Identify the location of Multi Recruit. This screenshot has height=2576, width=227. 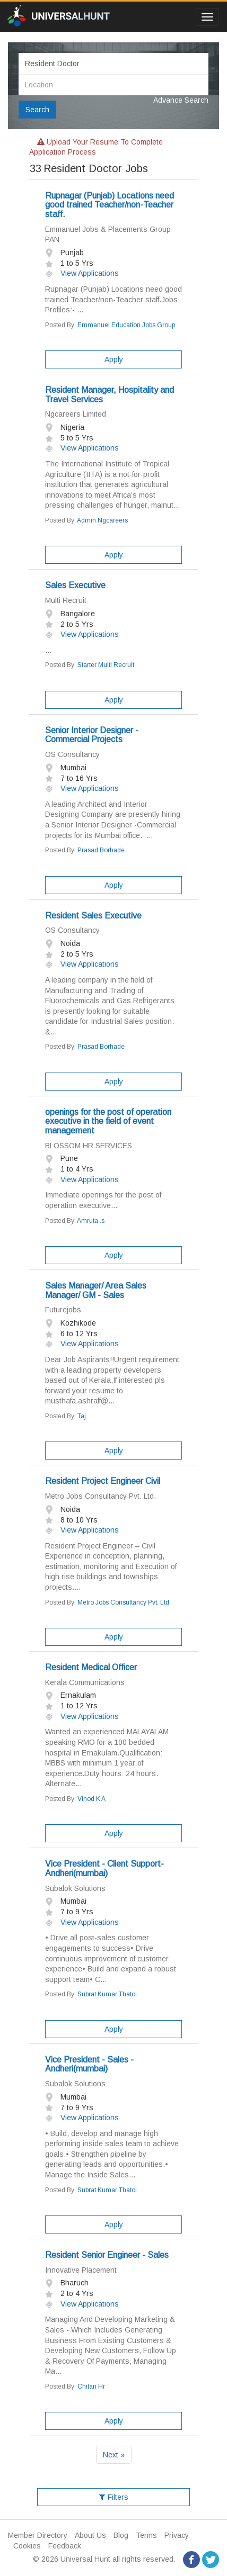
(65, 600).